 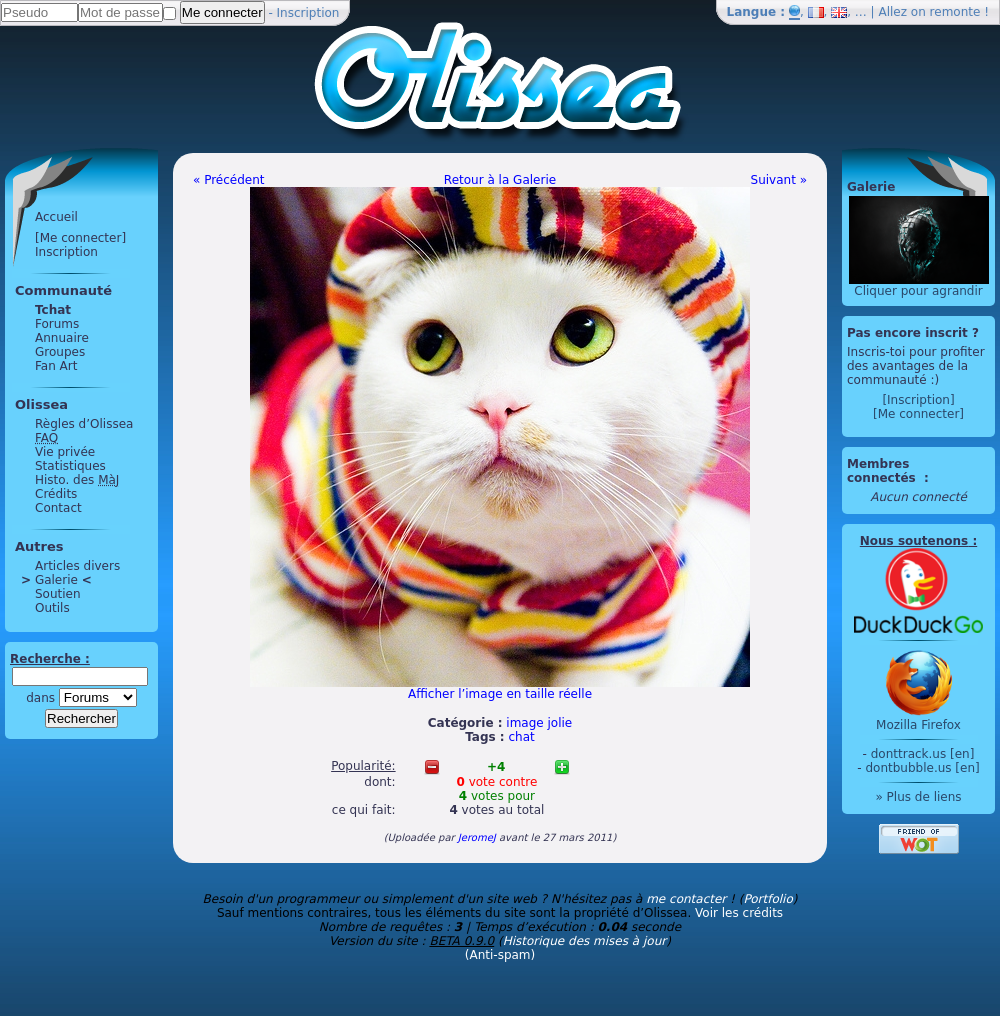 What do you see at coordinates (62, 338) in the screenshot?
I see `Annuaire` at bounding box center [62, 338].